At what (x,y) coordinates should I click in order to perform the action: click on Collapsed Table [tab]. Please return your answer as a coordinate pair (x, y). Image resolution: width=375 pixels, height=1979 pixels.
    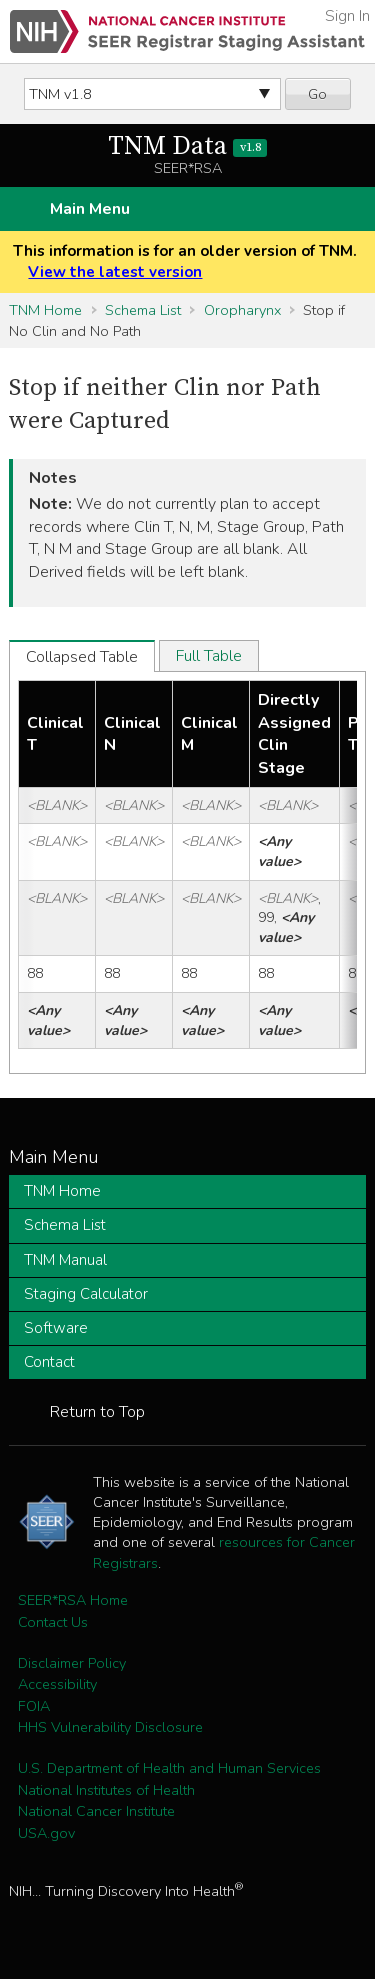
    Looking at the image, I should click on (82, 657).